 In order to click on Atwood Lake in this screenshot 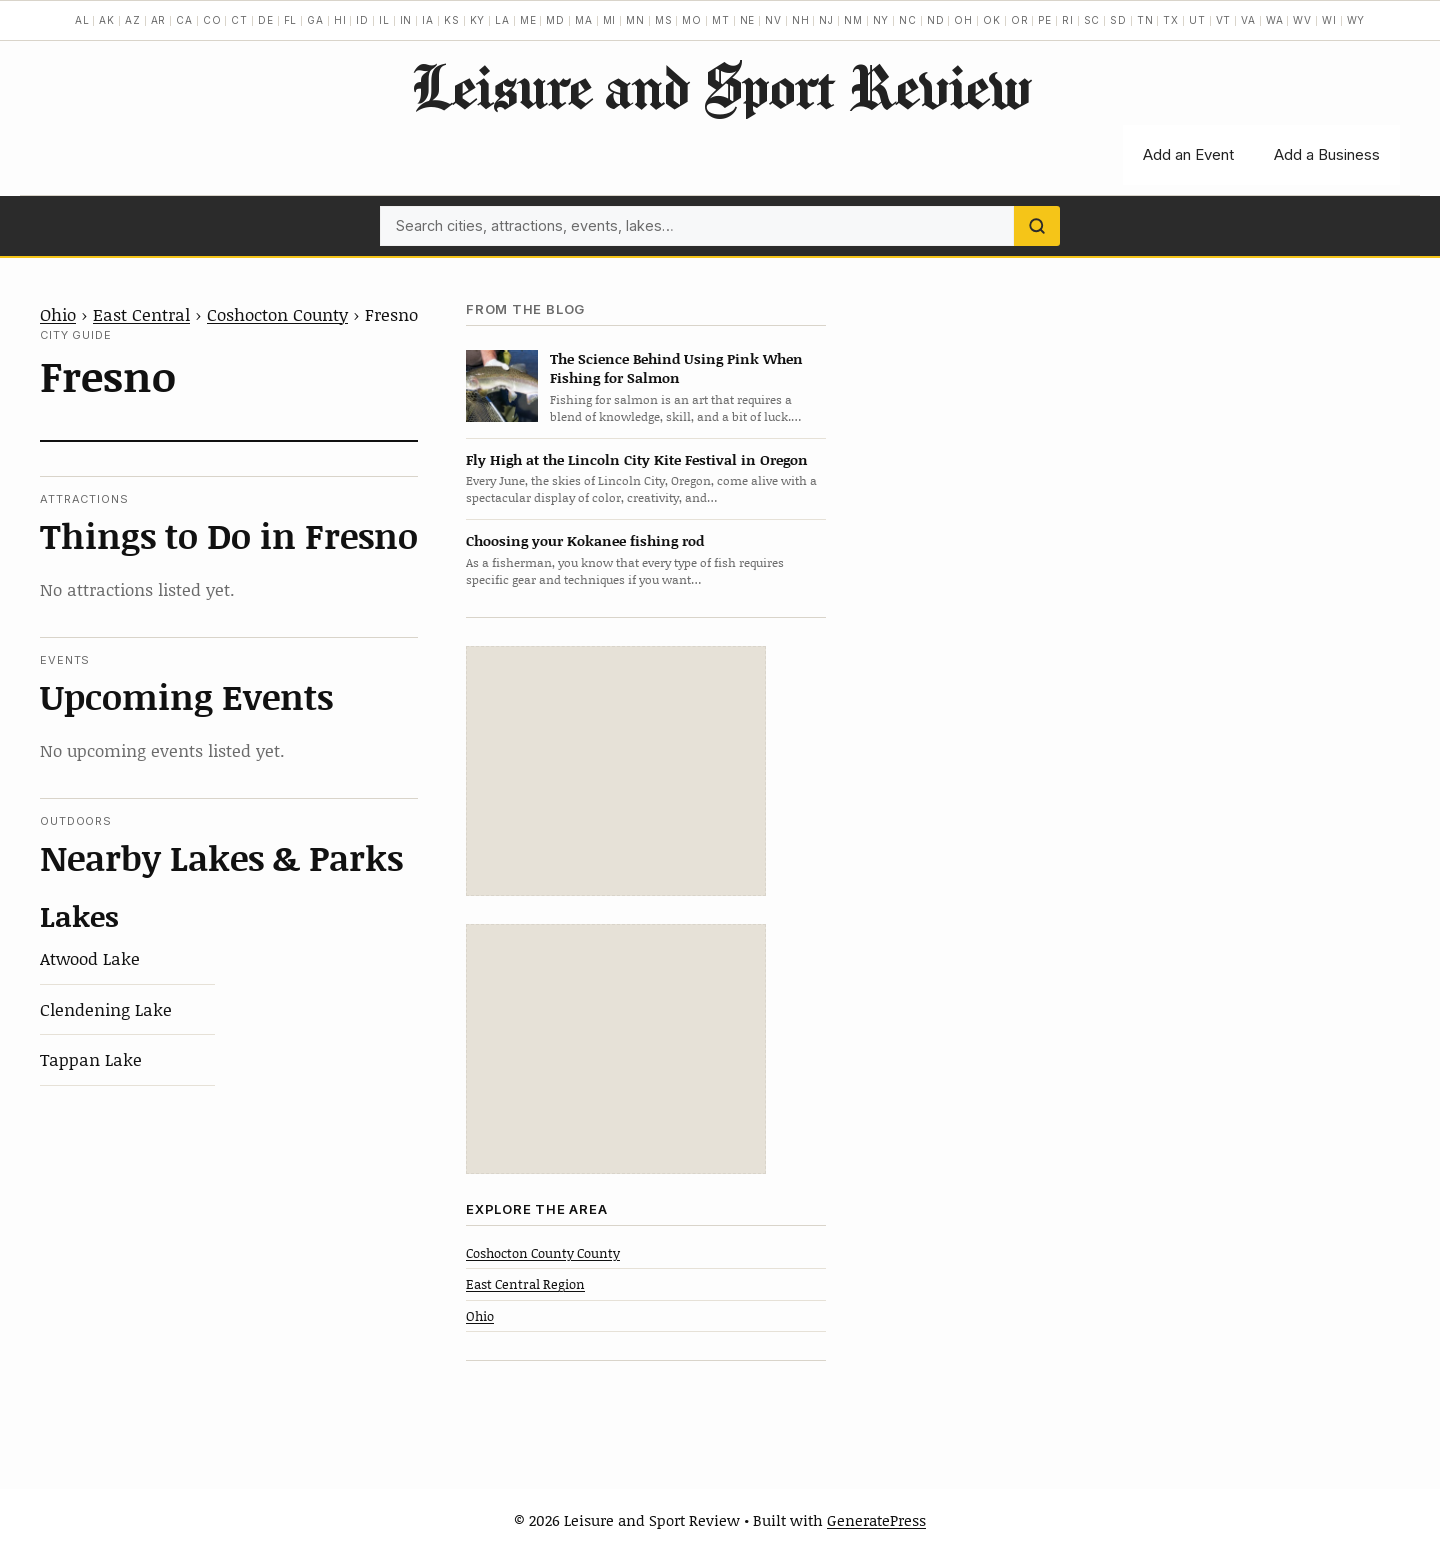, I will do `click(90, 958)`.